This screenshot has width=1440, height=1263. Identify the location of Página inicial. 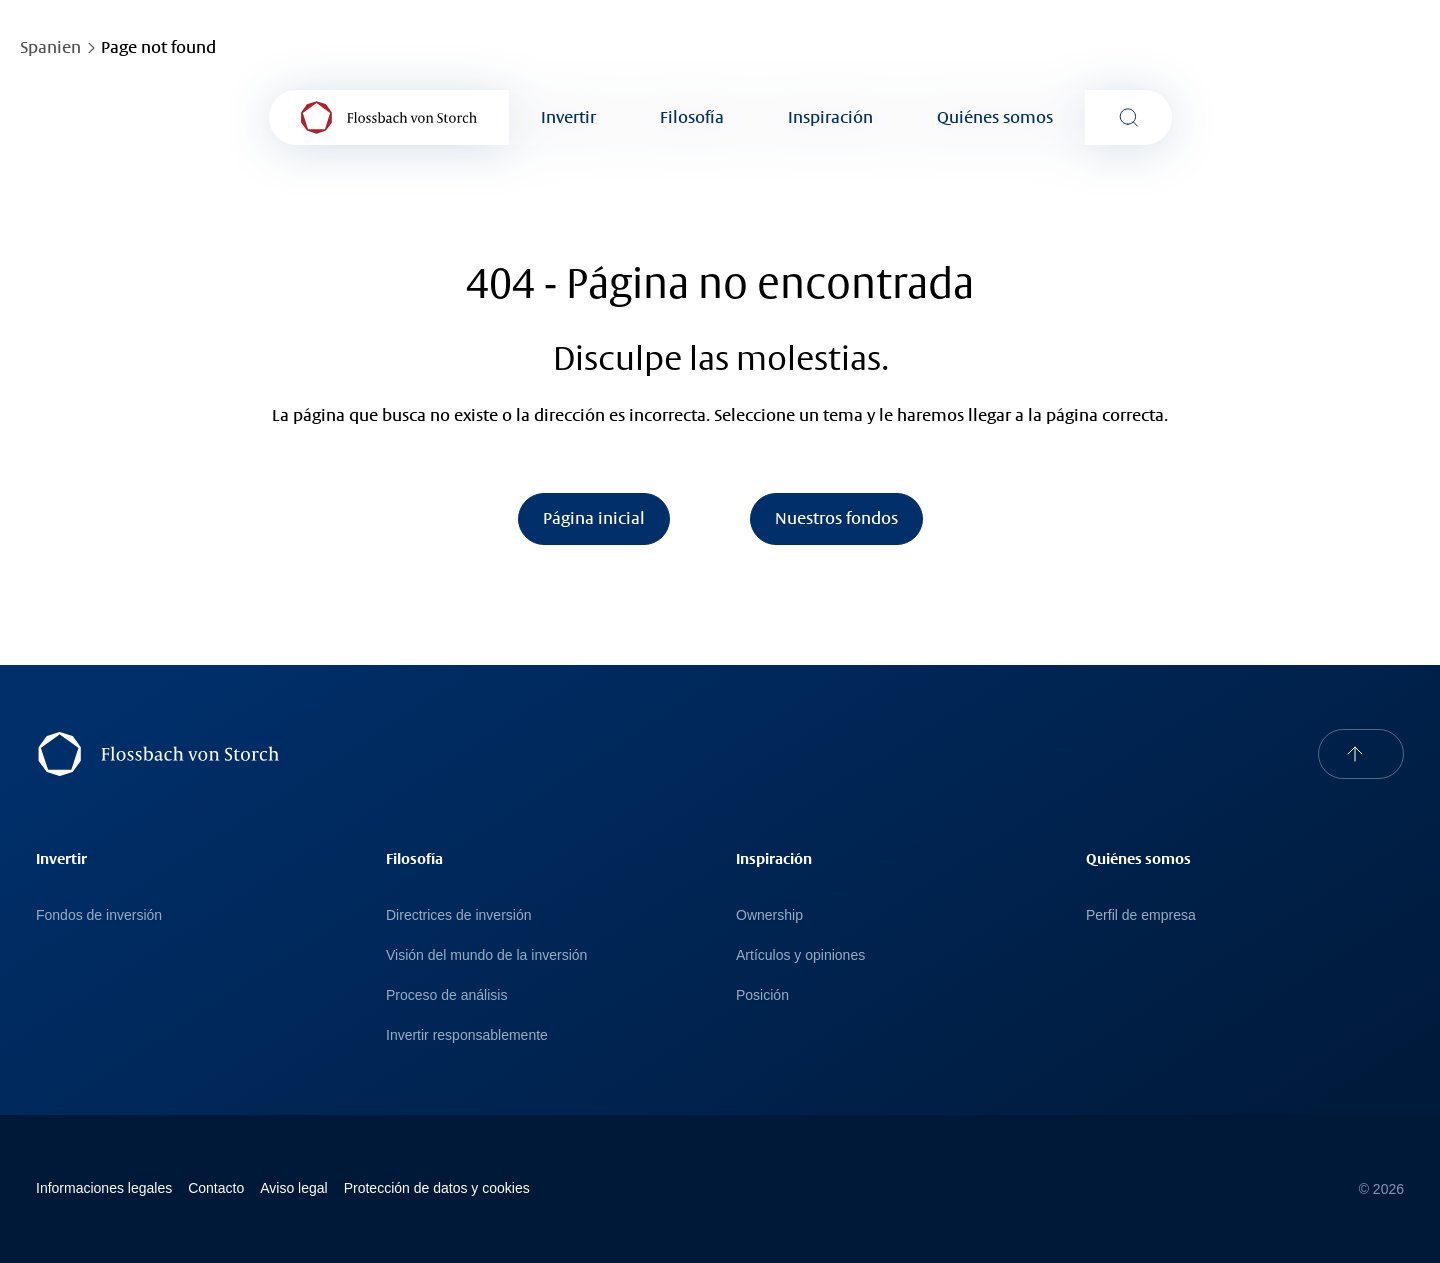
(594, 518).